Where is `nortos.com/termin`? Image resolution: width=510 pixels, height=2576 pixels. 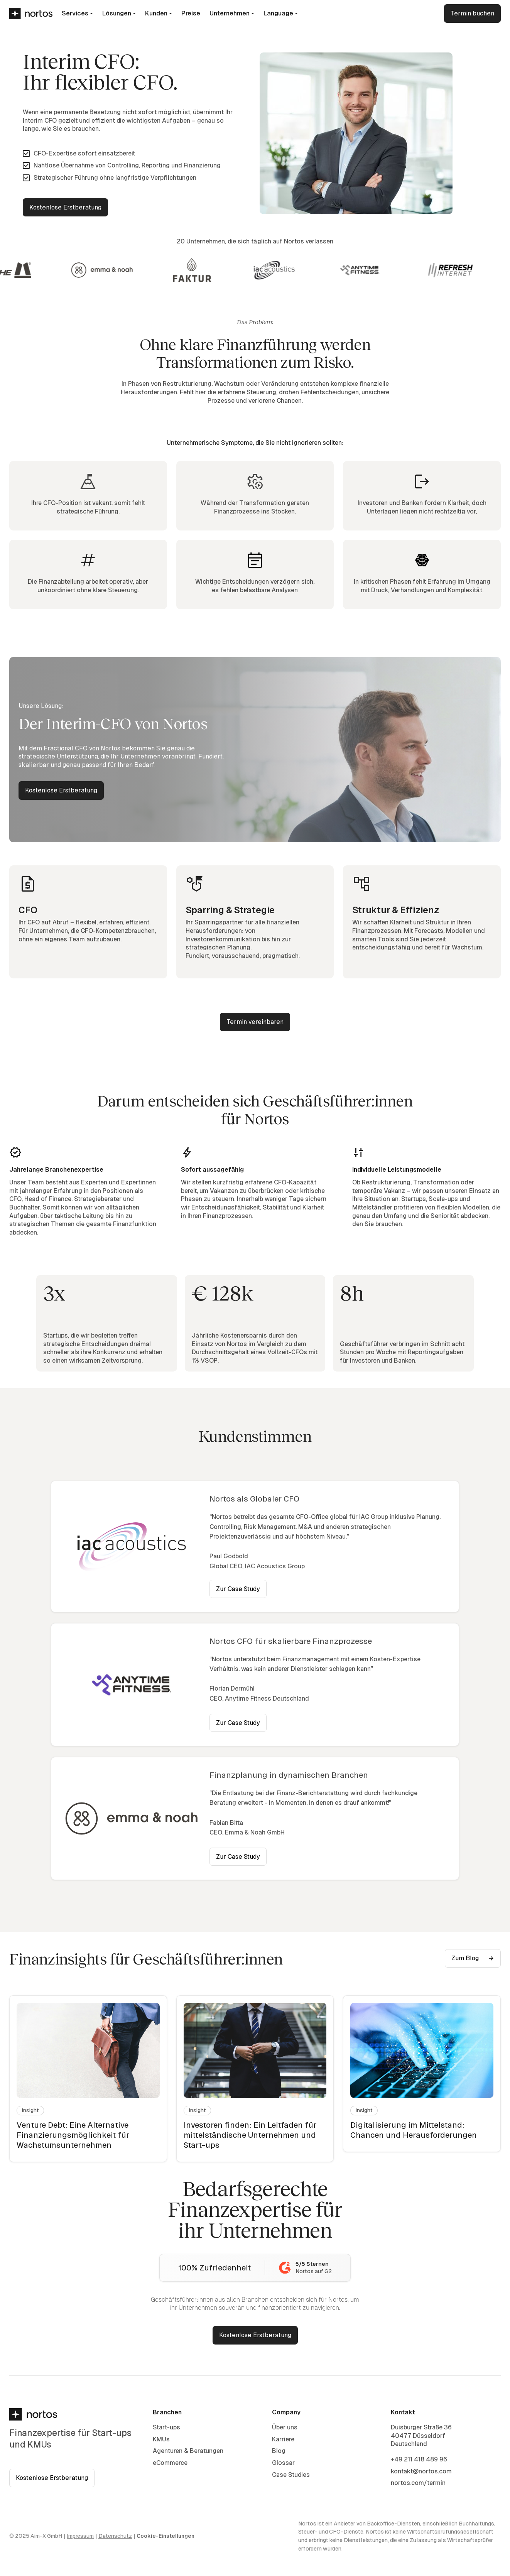 nortos.com/termin is located at coordinates (418, 2482).